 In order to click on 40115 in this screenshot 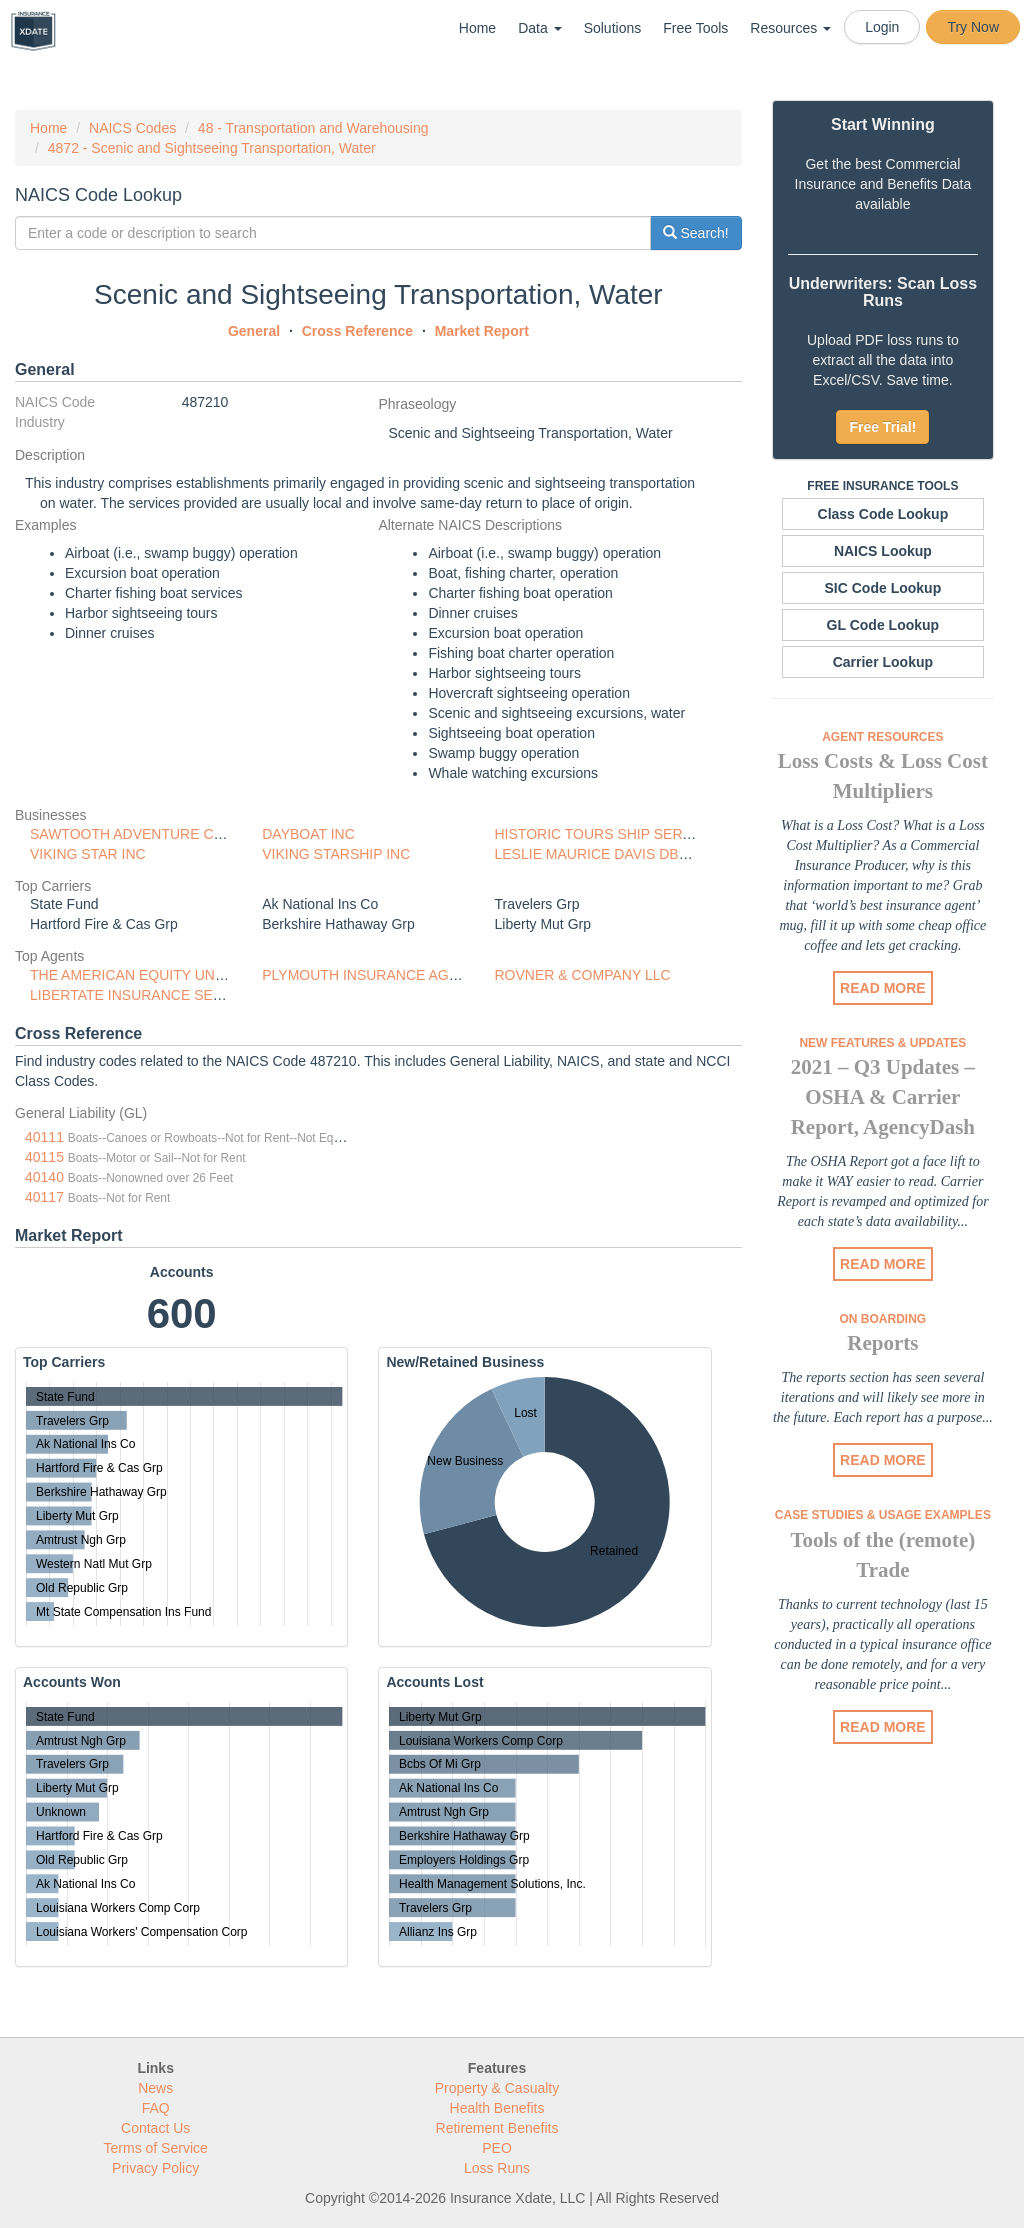, I will do `click(44, 1157)`.